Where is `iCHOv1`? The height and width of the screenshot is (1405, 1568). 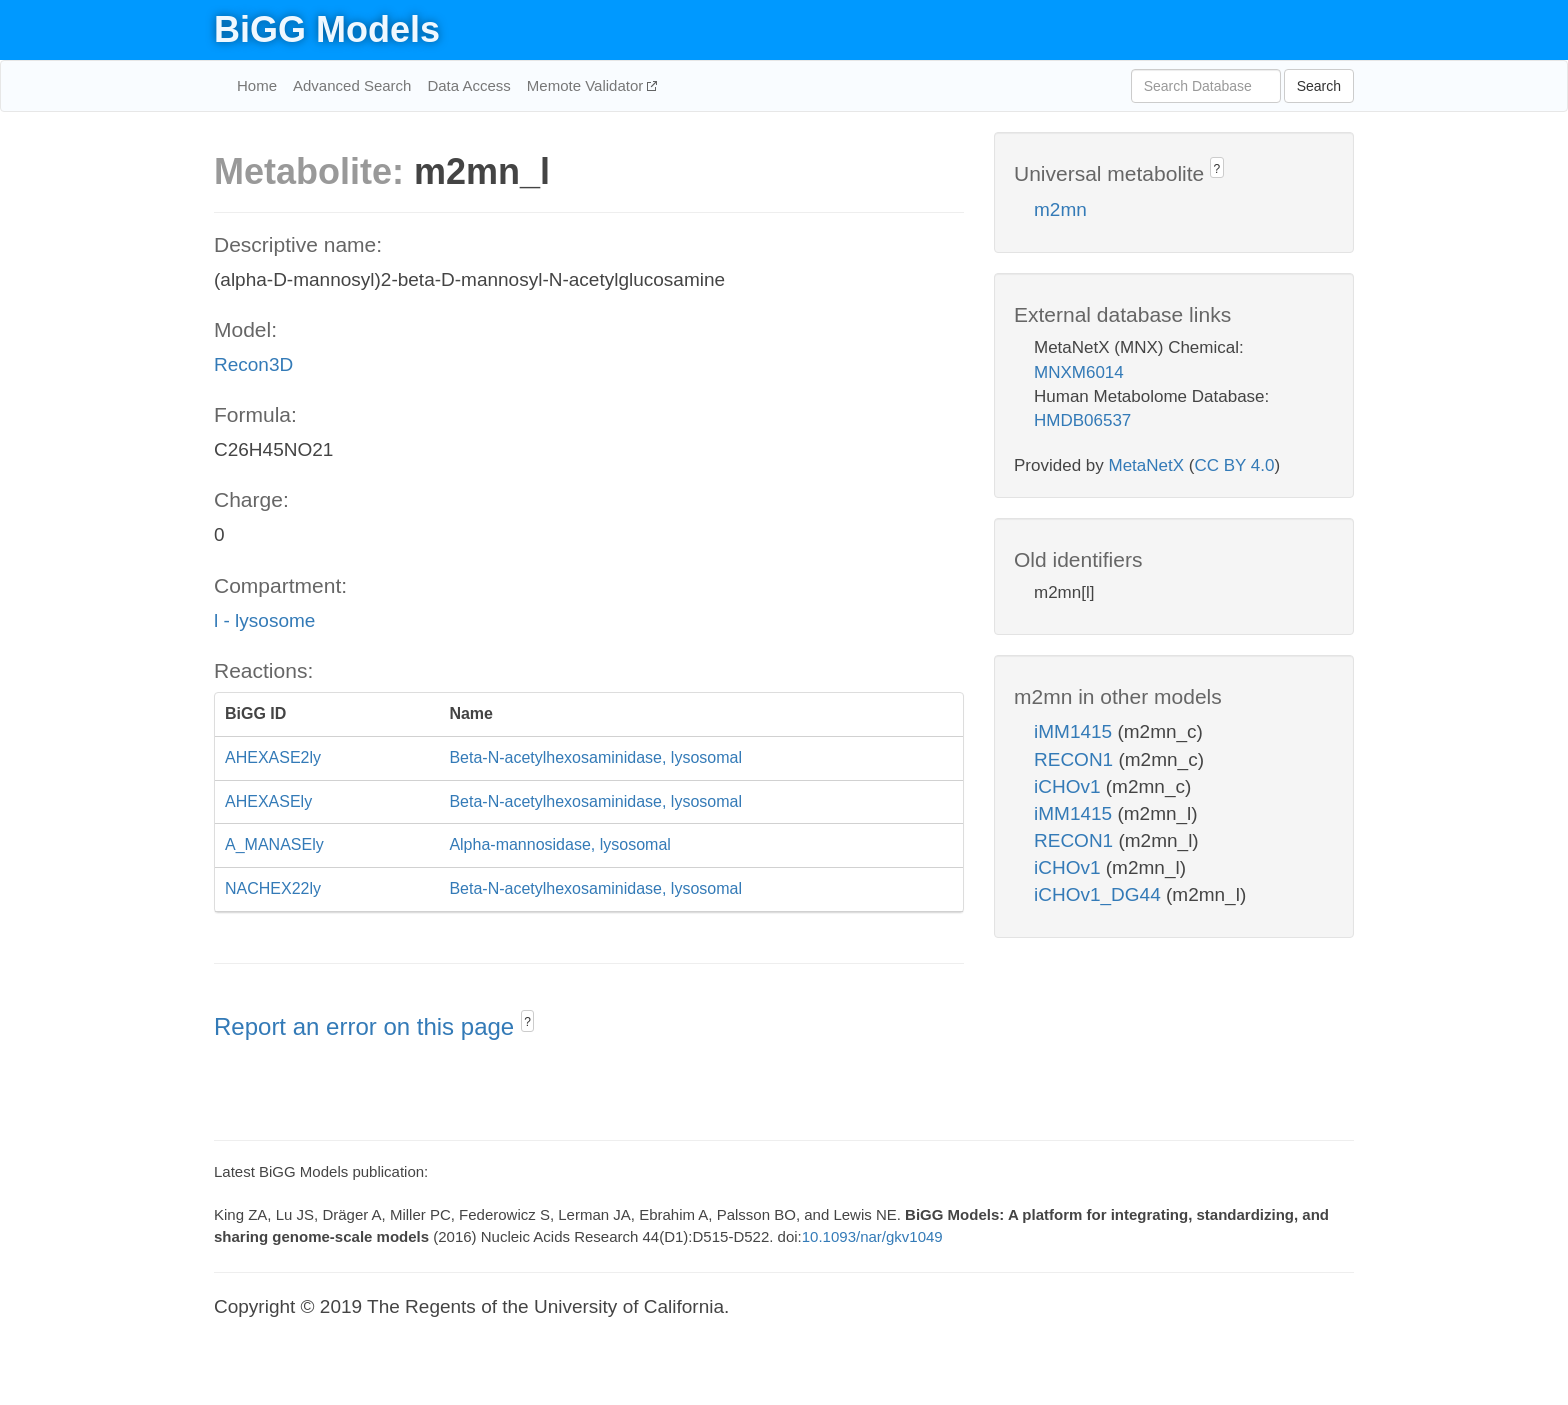
iCHOv1 is located at coordinates (1070, 786).